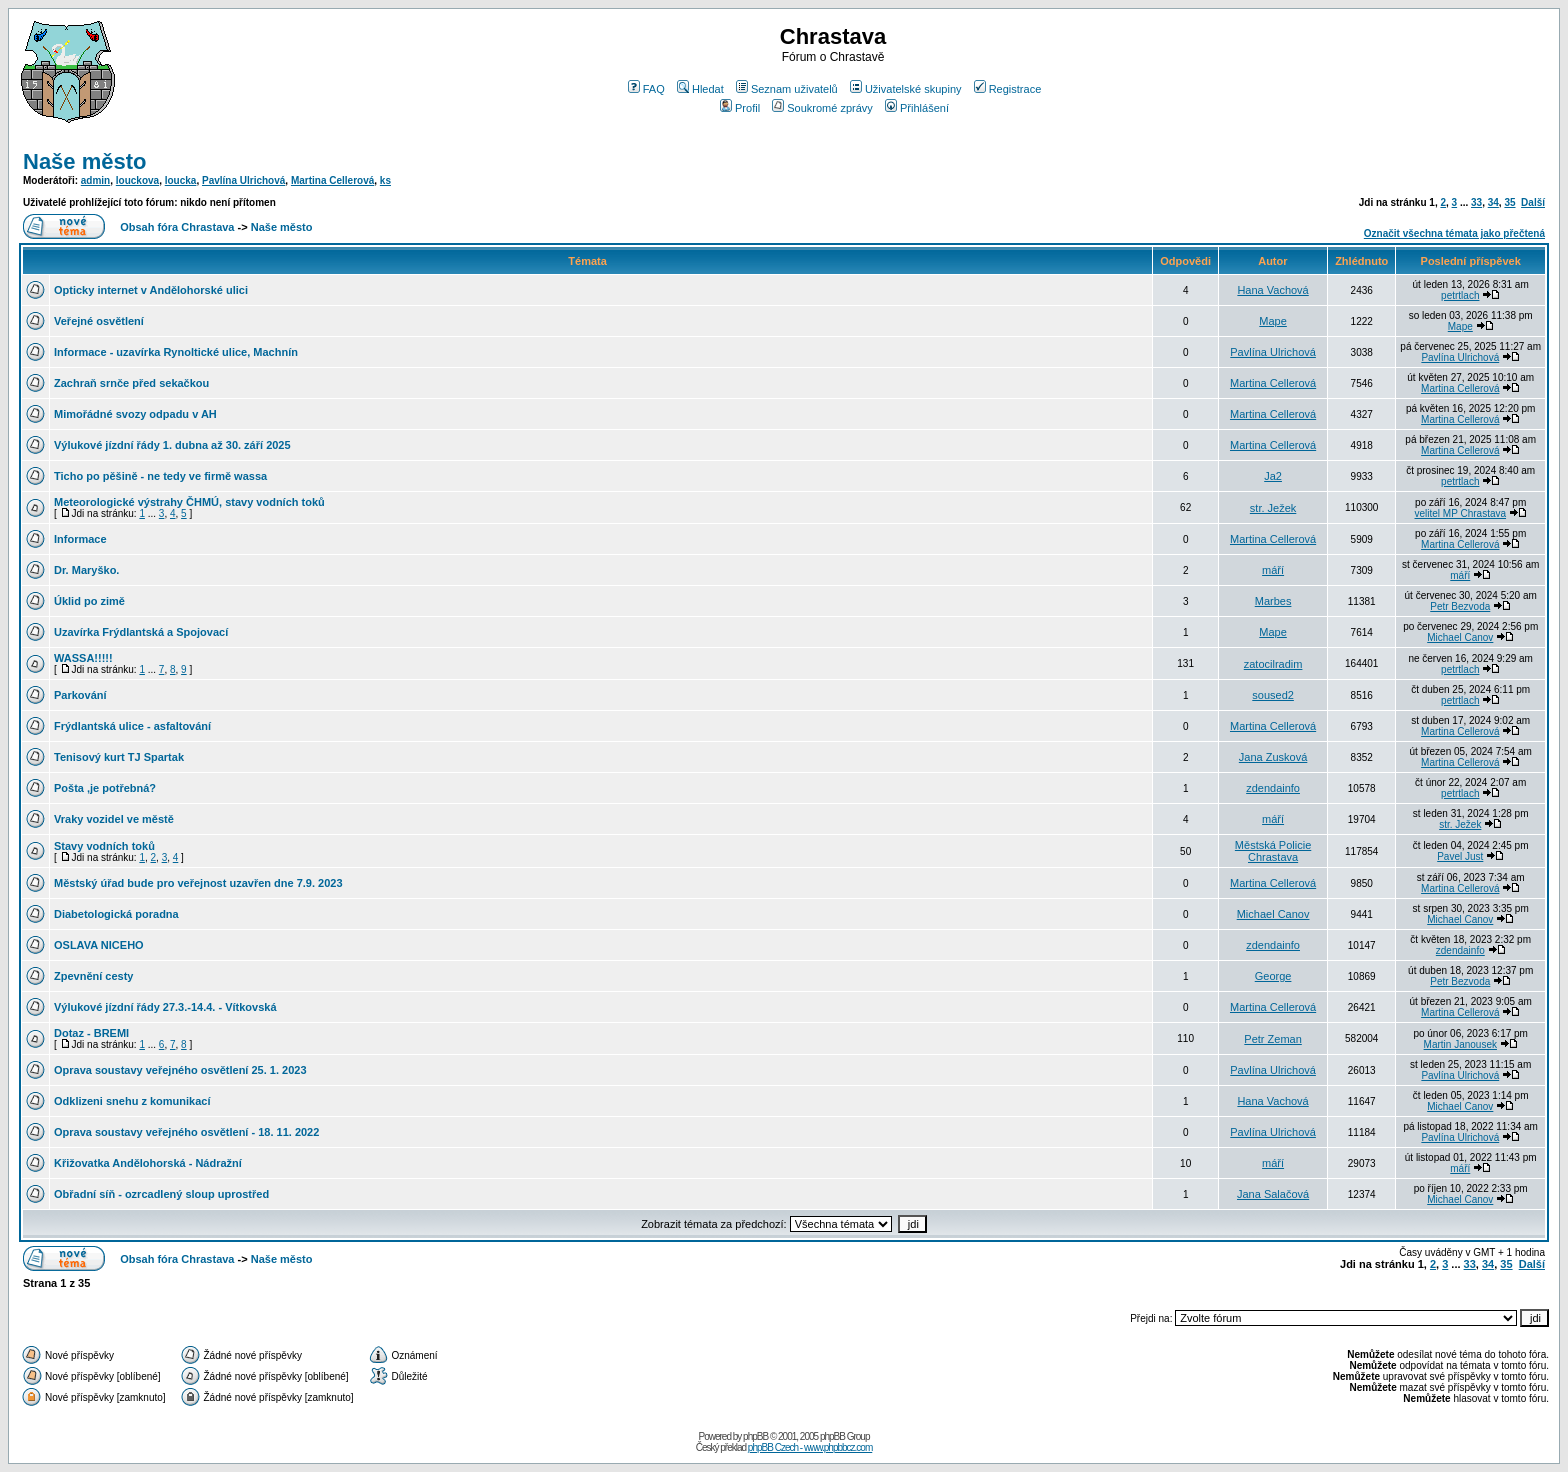  I want to click on Mimořádné svozy odpadu v AH, so click(135, 414).